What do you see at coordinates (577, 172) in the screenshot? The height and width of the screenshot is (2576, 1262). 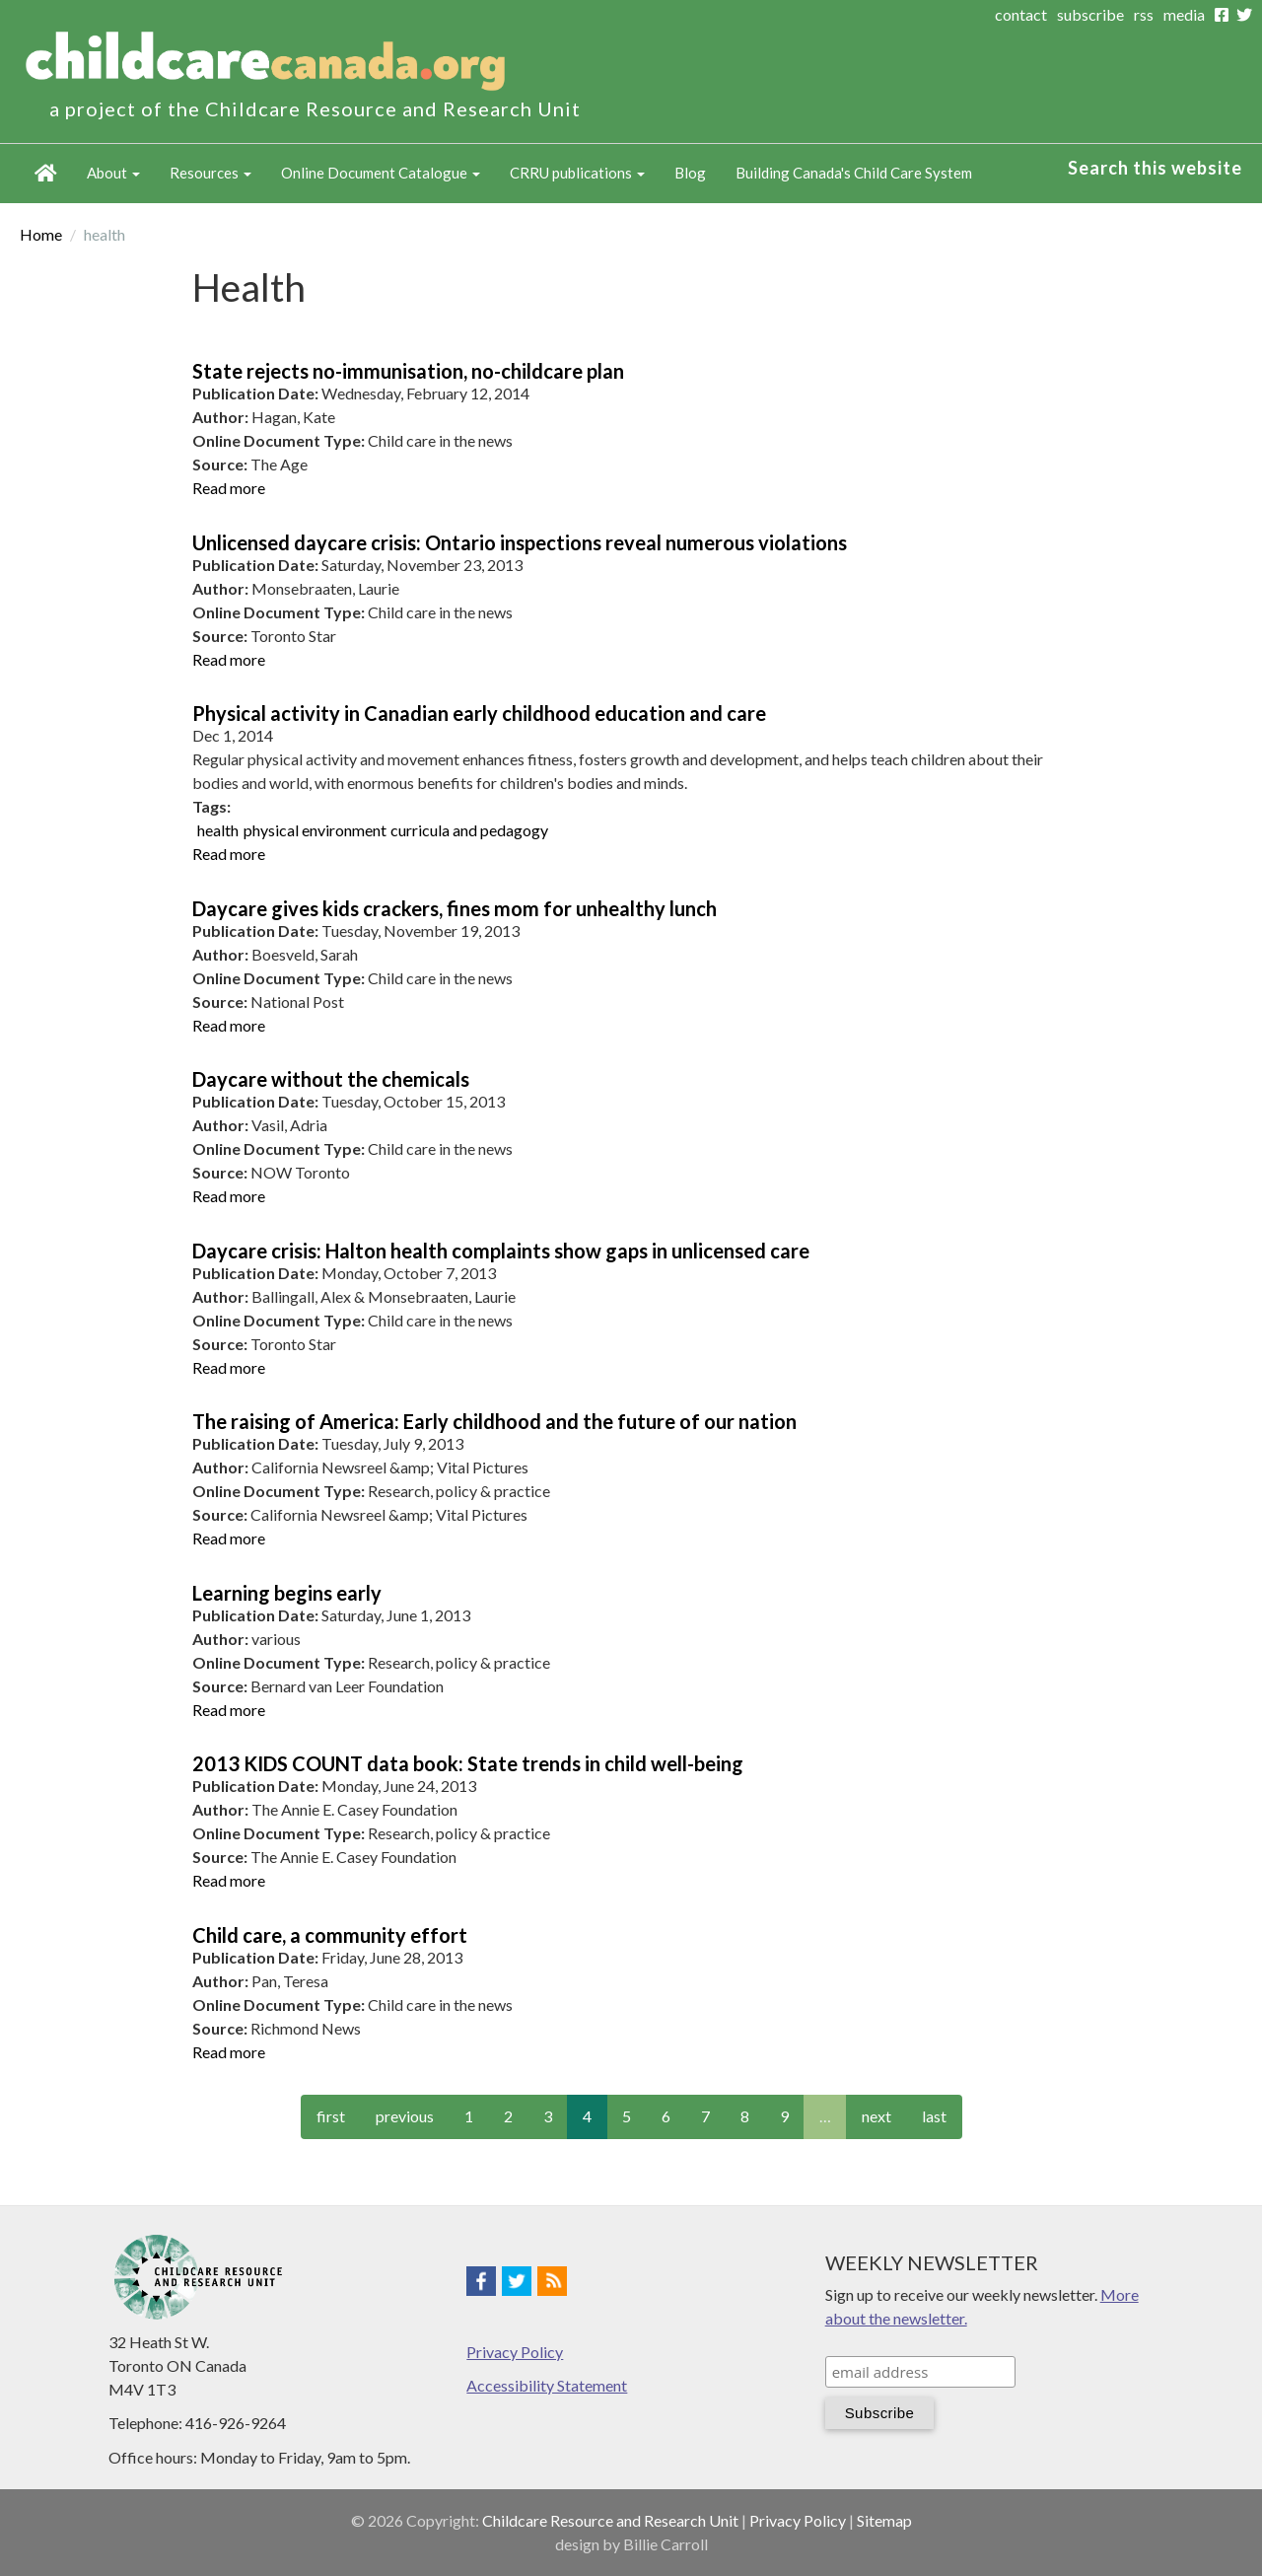 I see `CRRU publications` at bounding box center [577, 172].